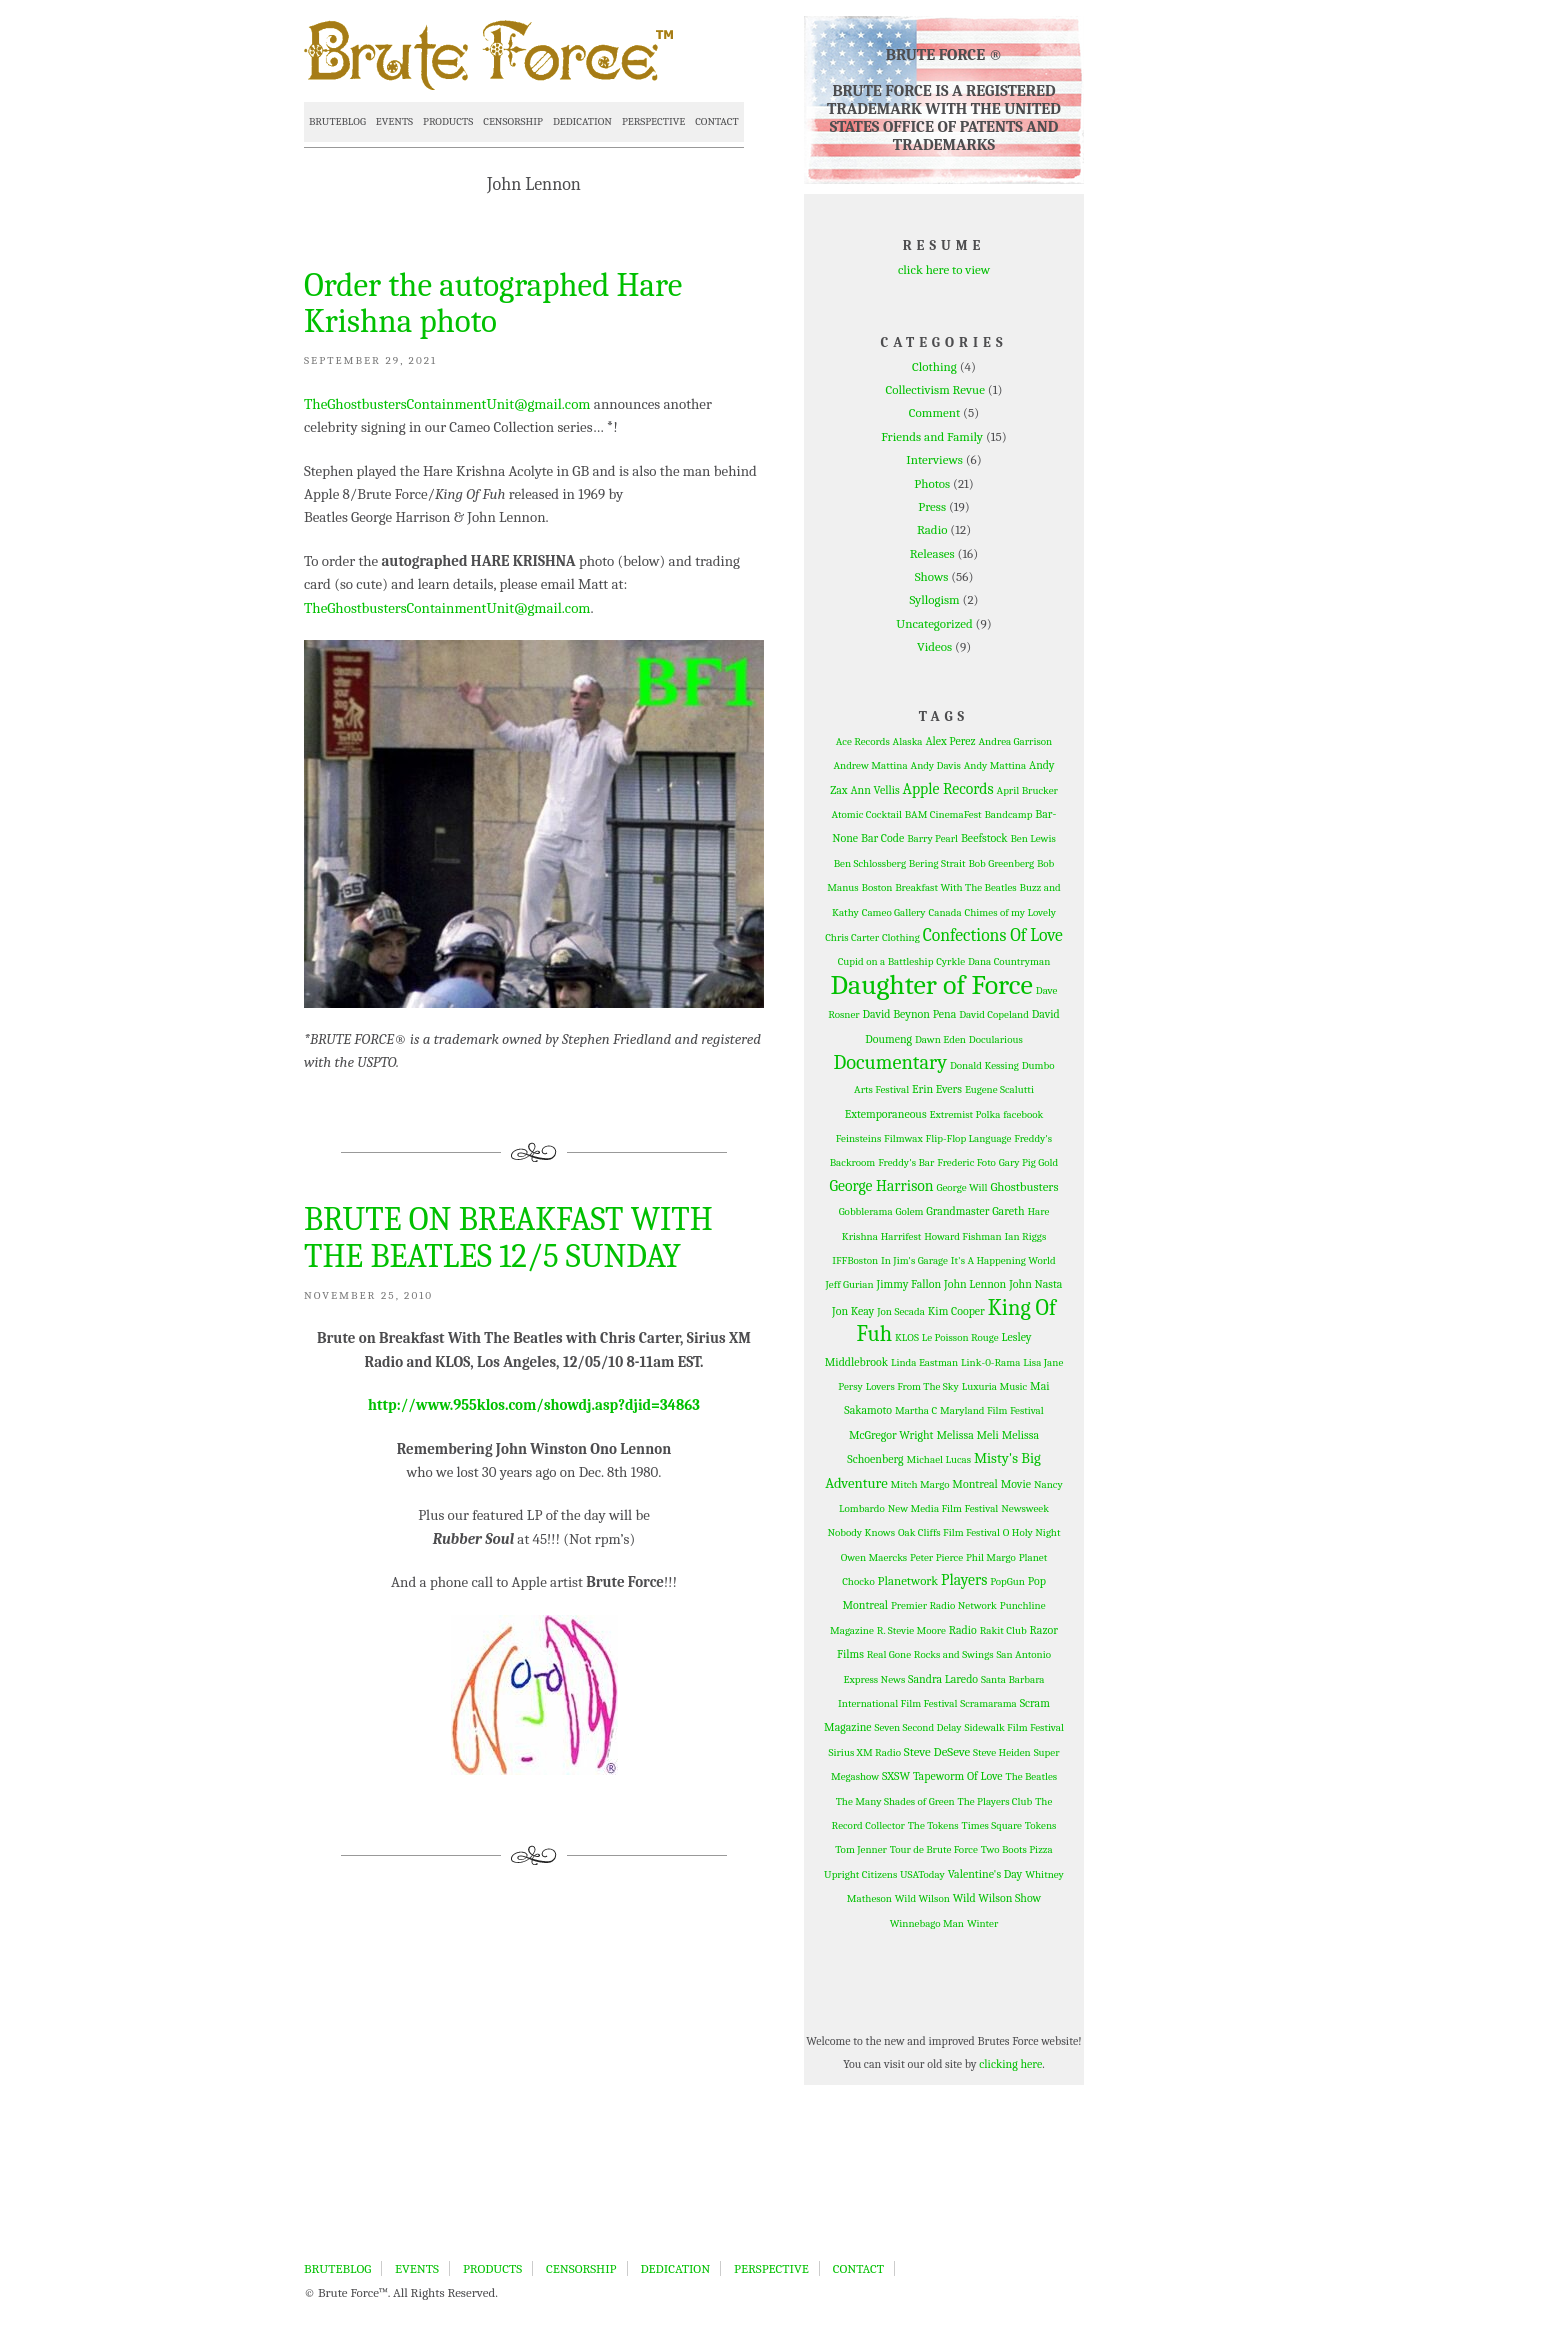 Image resolution: width=1568 pixels, height=2344 pixels. I want to click on April Brucker, so click(1027, 790).